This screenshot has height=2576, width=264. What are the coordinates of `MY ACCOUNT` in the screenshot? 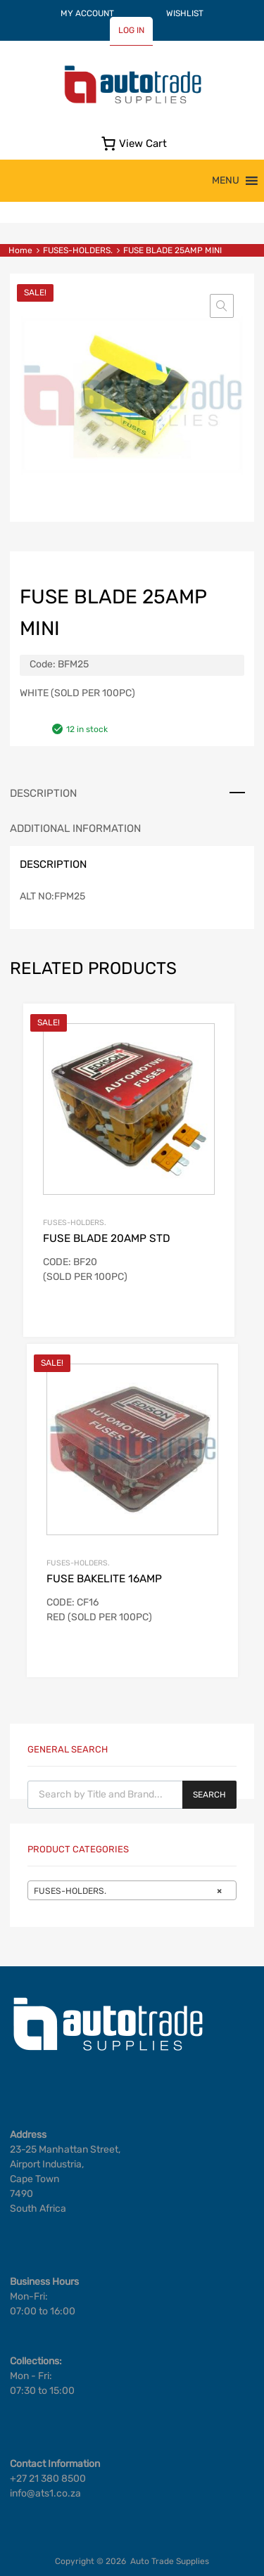 It's located at (87, 13).